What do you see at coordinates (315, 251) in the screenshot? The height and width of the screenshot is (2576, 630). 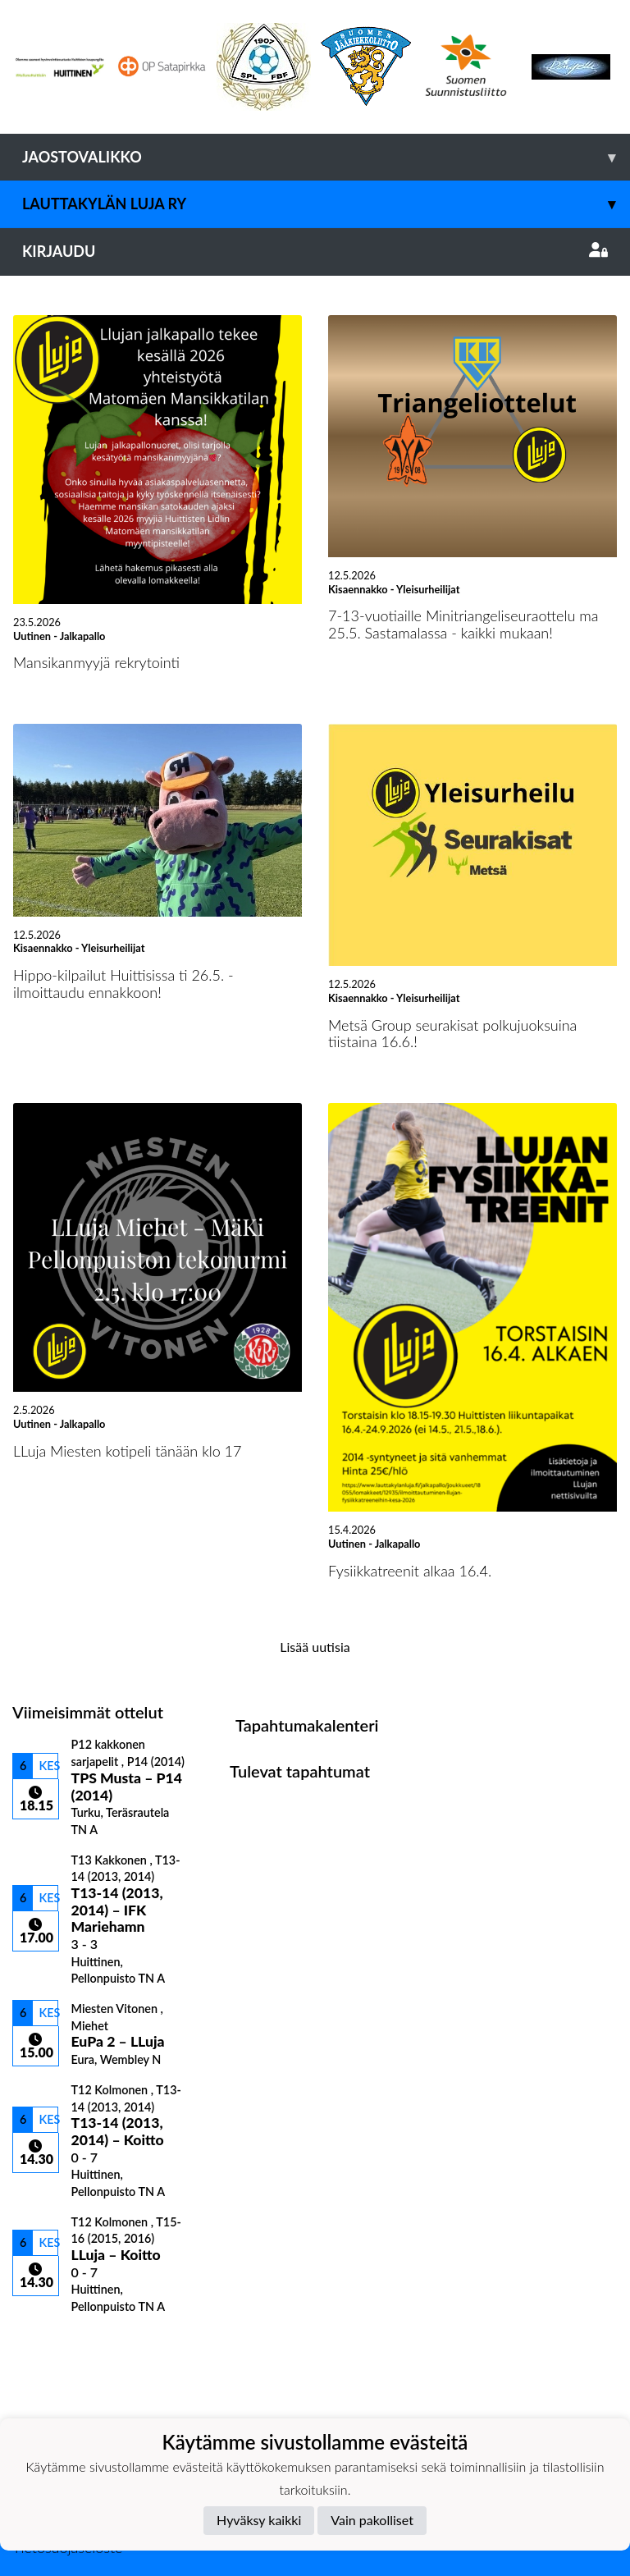 I see `Kirjaudu` at bounding box center [315, 251].